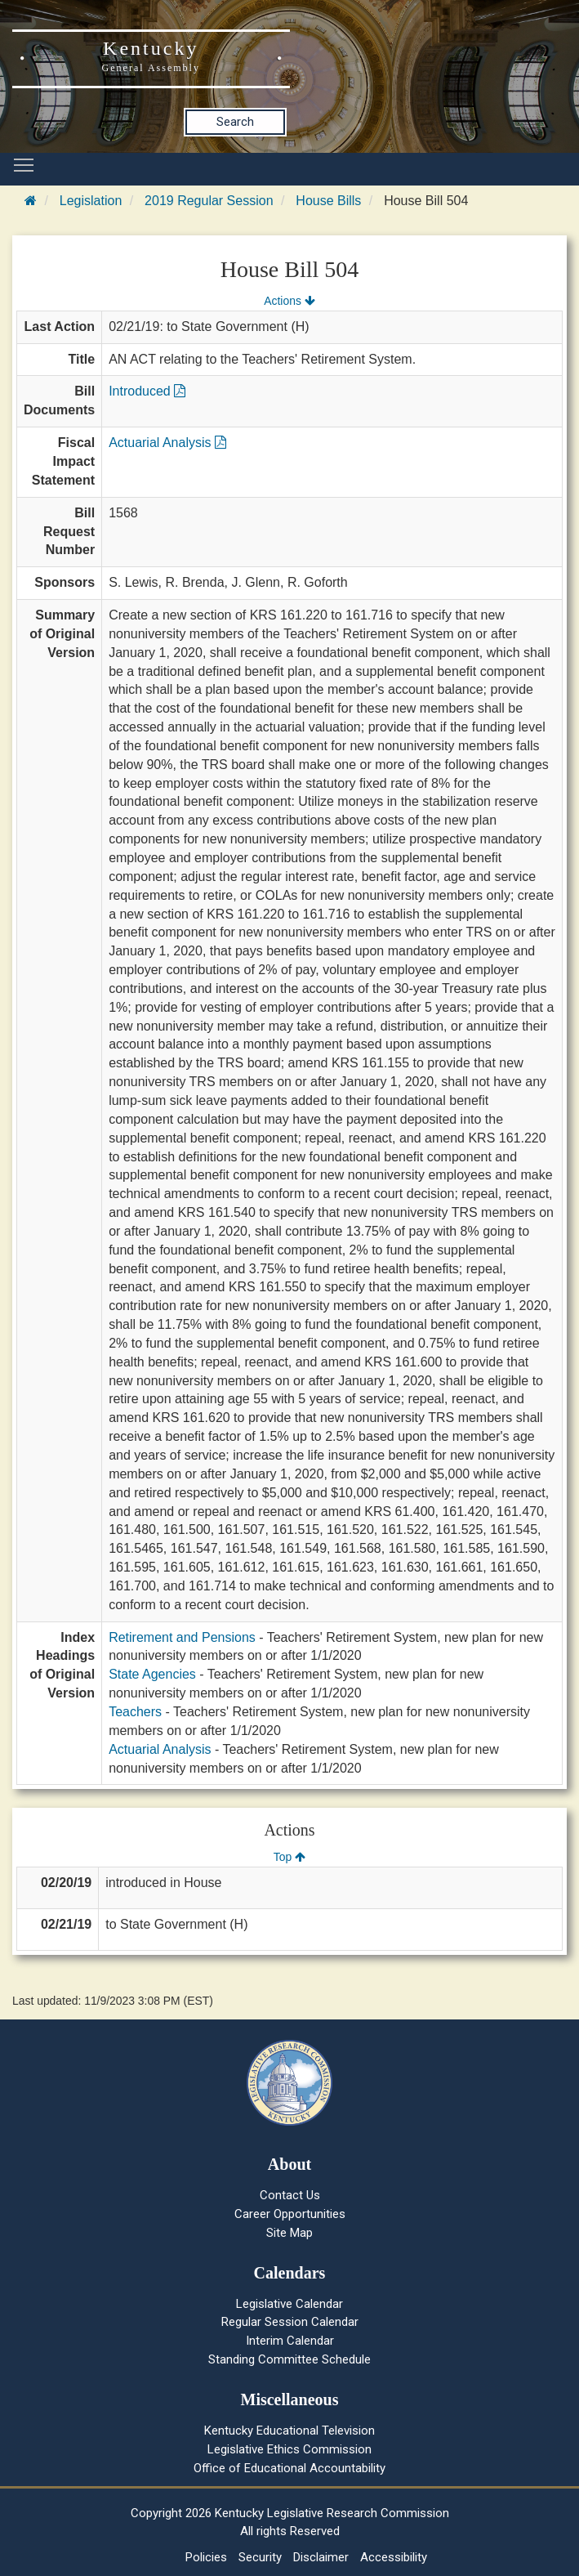  Describe the element at coordinates (91, 201) in the screenshot. I see `Legislation` at that location.